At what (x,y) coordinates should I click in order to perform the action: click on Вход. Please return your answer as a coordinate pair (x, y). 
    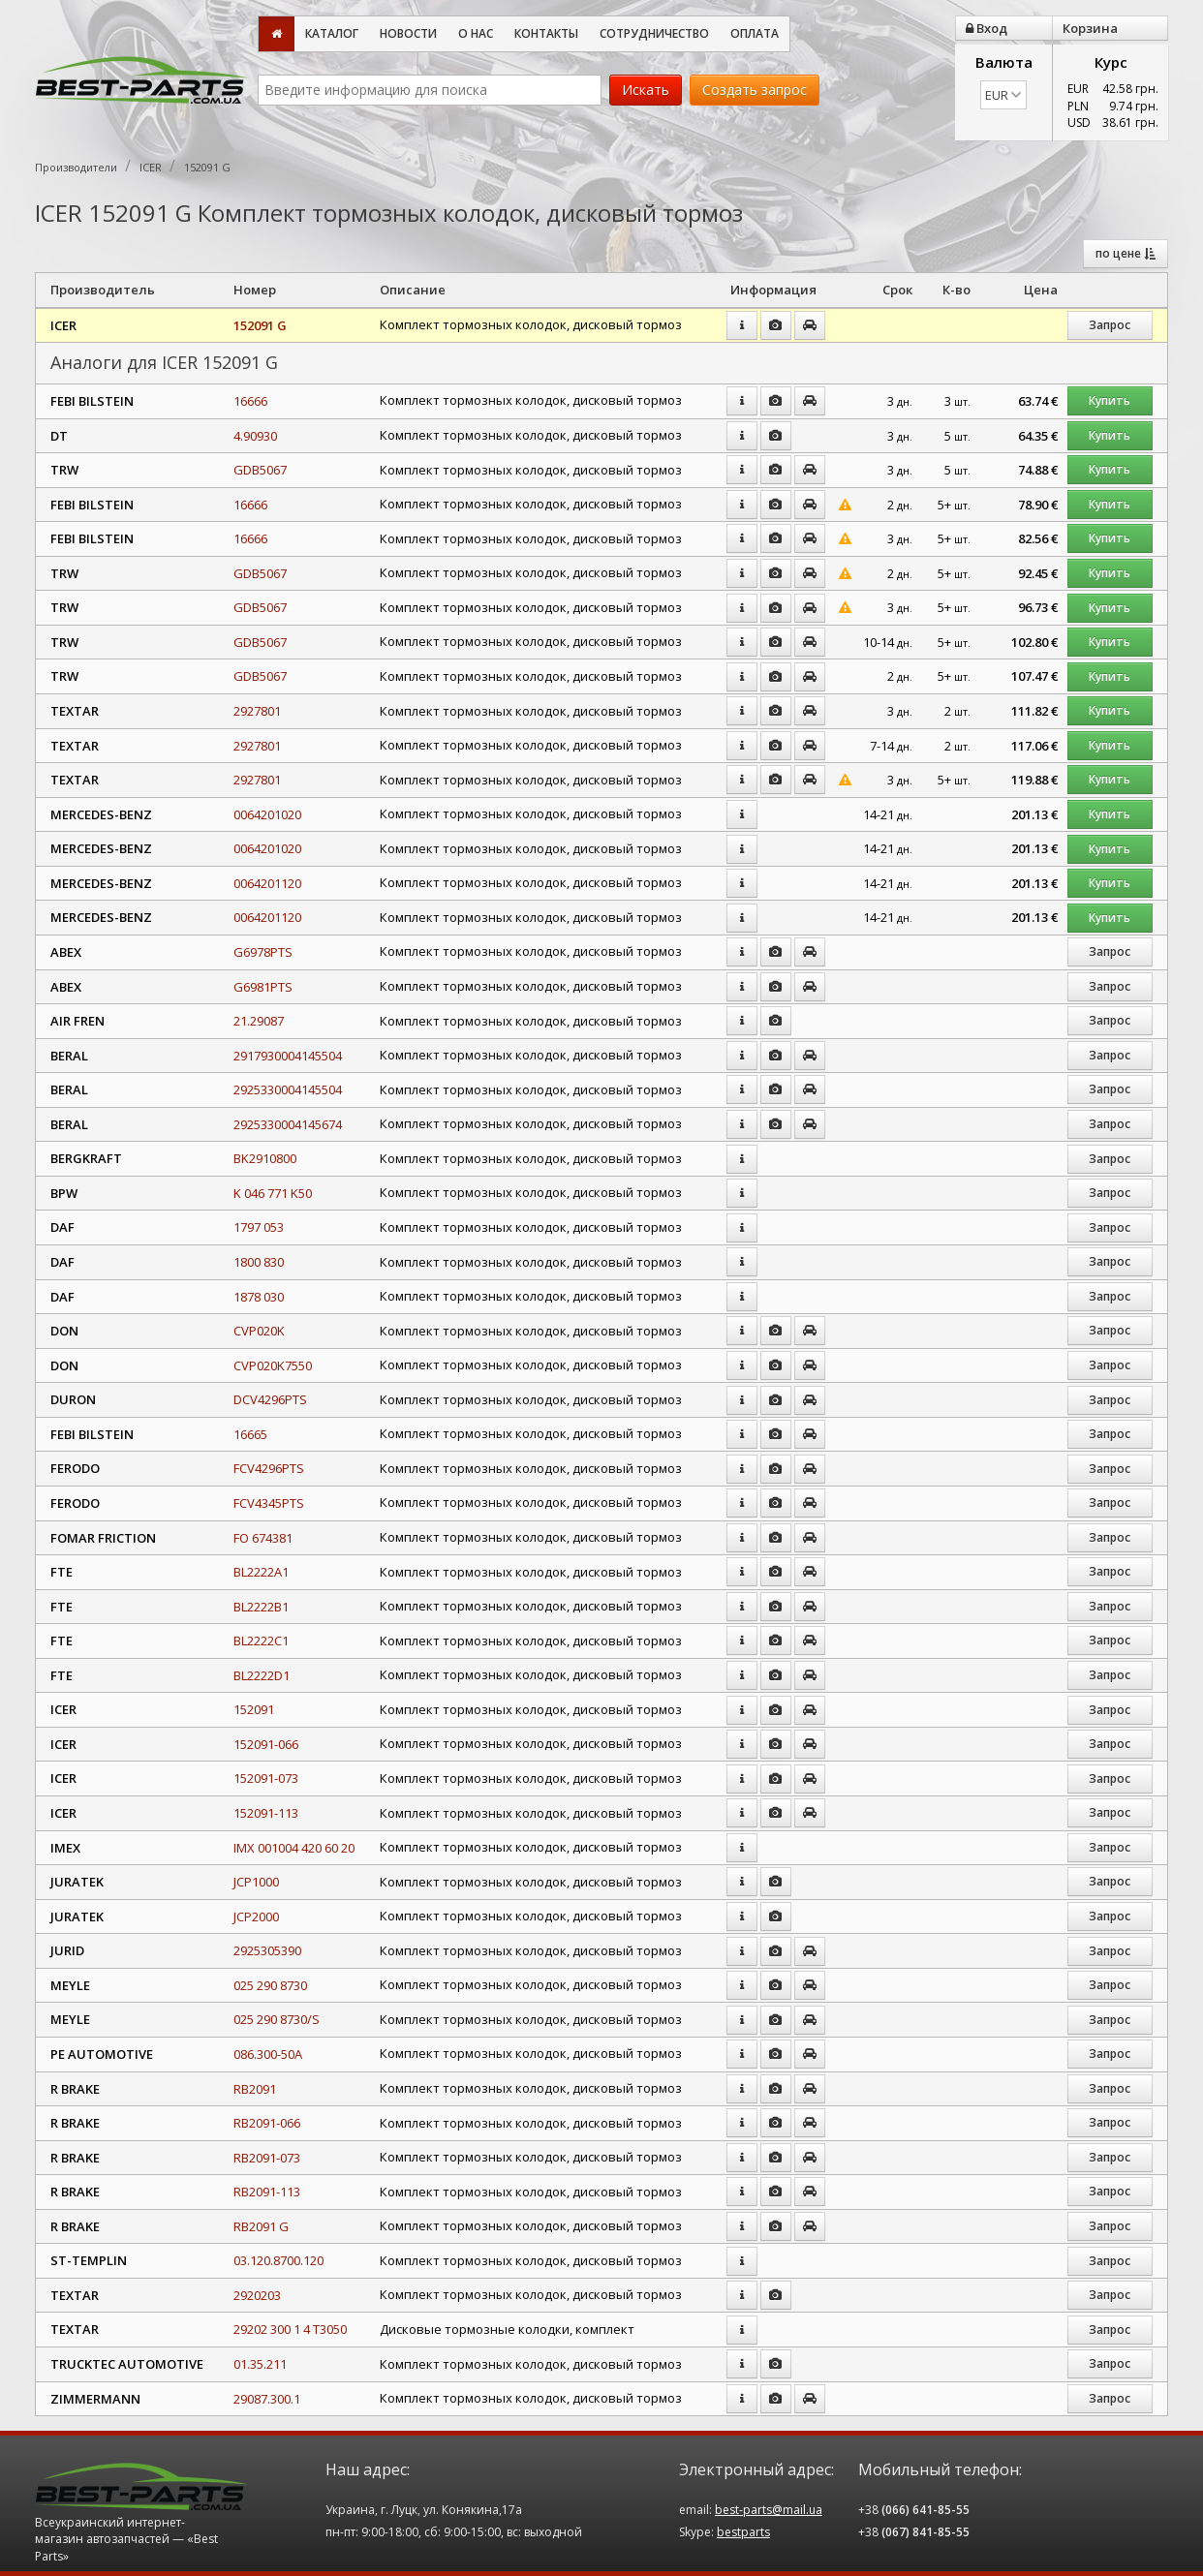
    Looking at the image, I should click on (986, 28).